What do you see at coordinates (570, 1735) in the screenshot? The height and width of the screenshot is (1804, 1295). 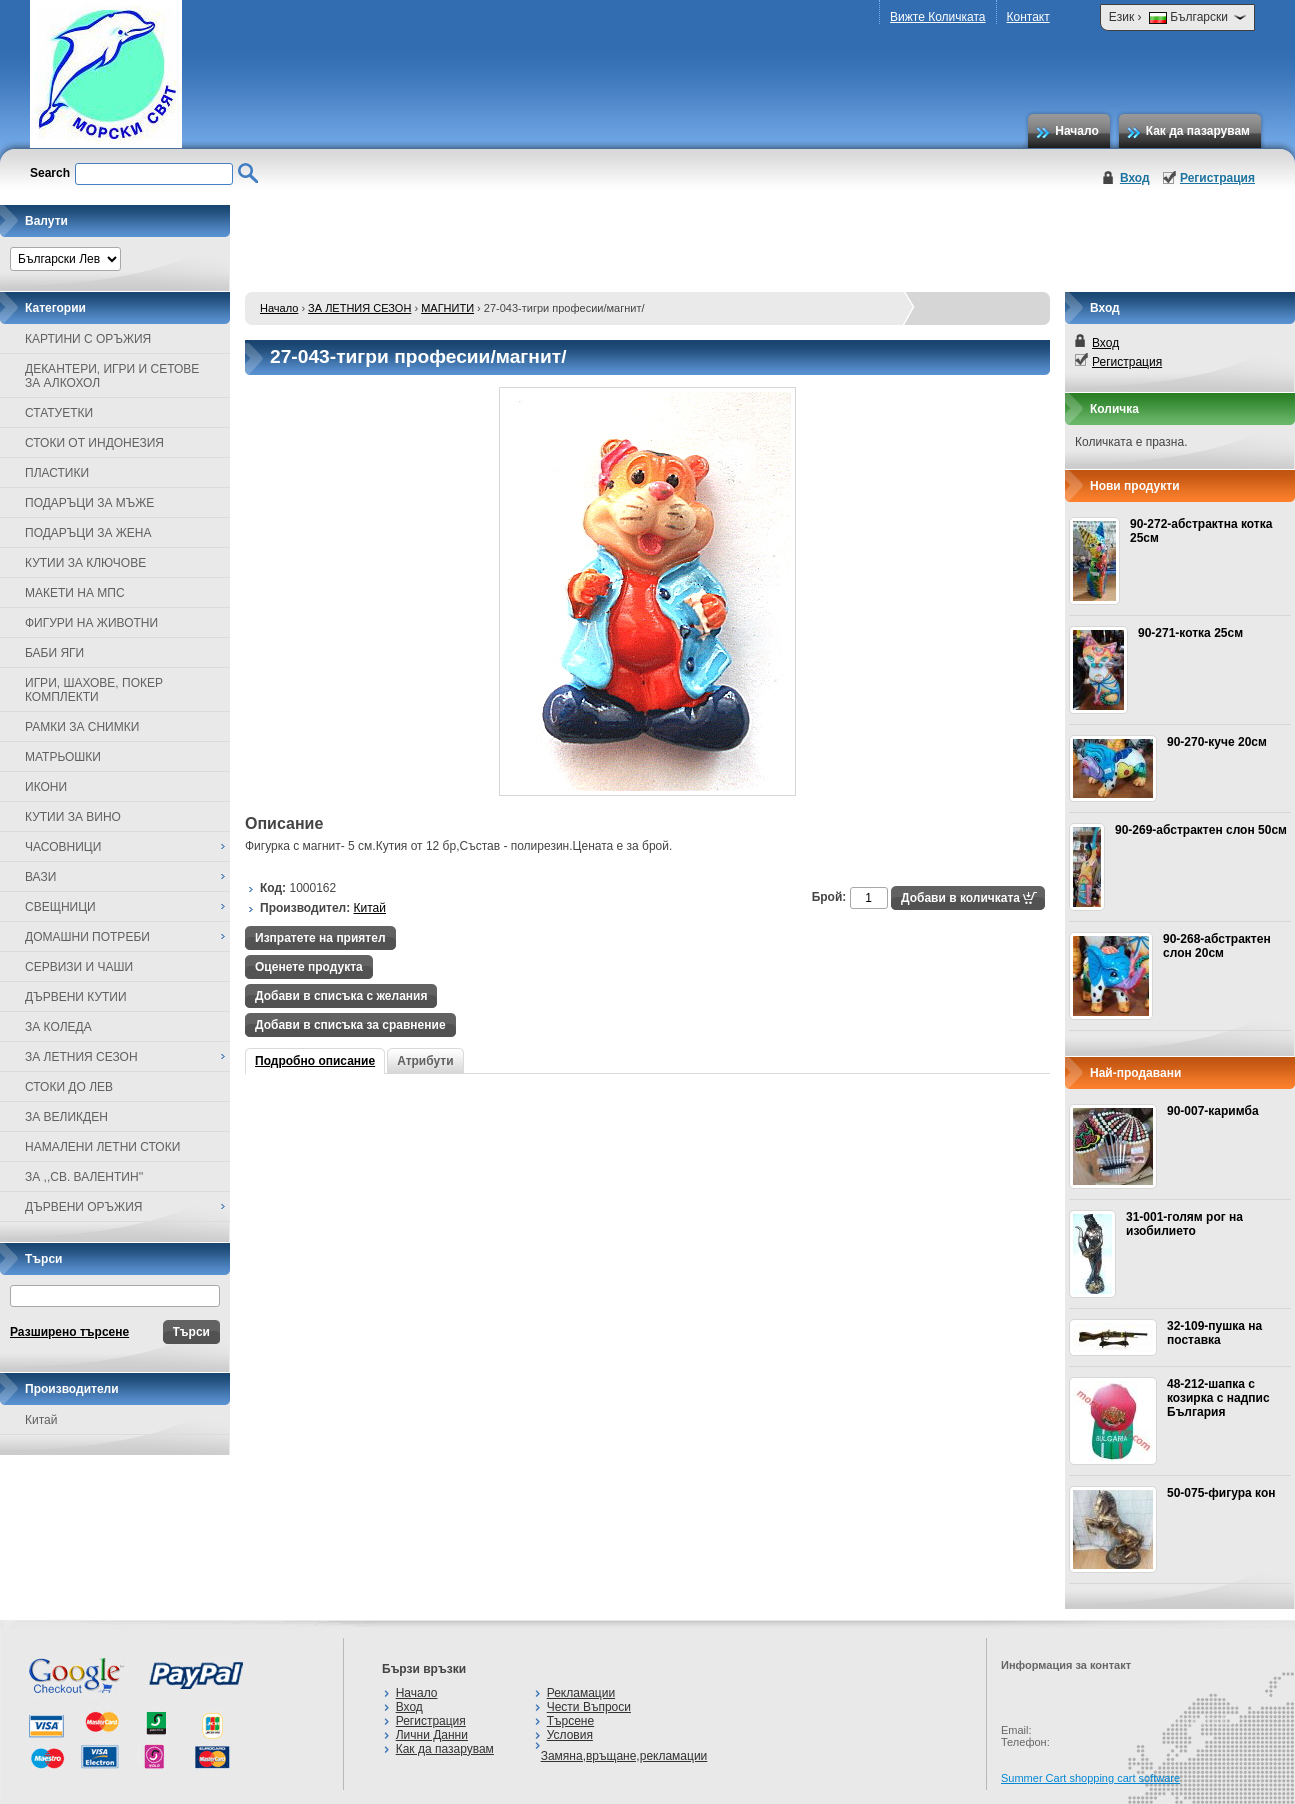 I see `Условия` at bounding box center [570, 1735].